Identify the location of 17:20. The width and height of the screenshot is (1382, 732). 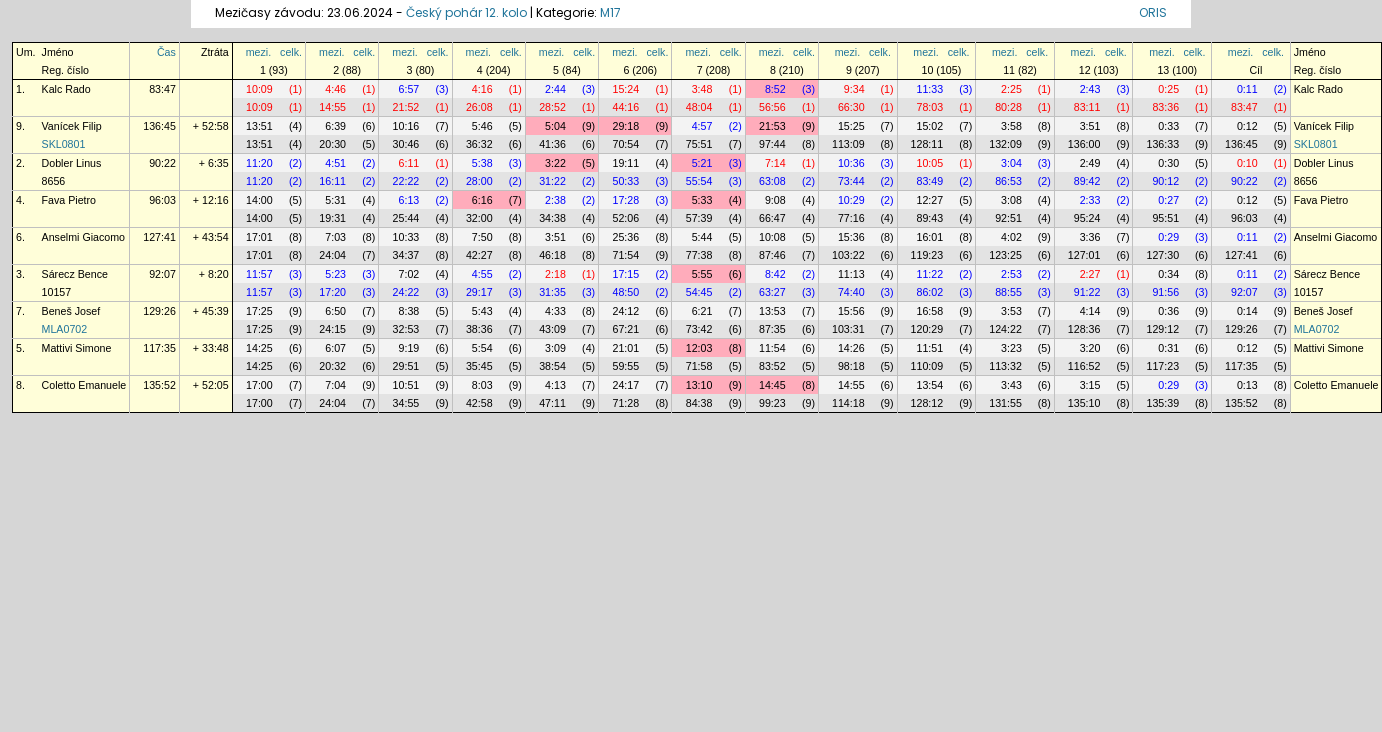
(332, 292).